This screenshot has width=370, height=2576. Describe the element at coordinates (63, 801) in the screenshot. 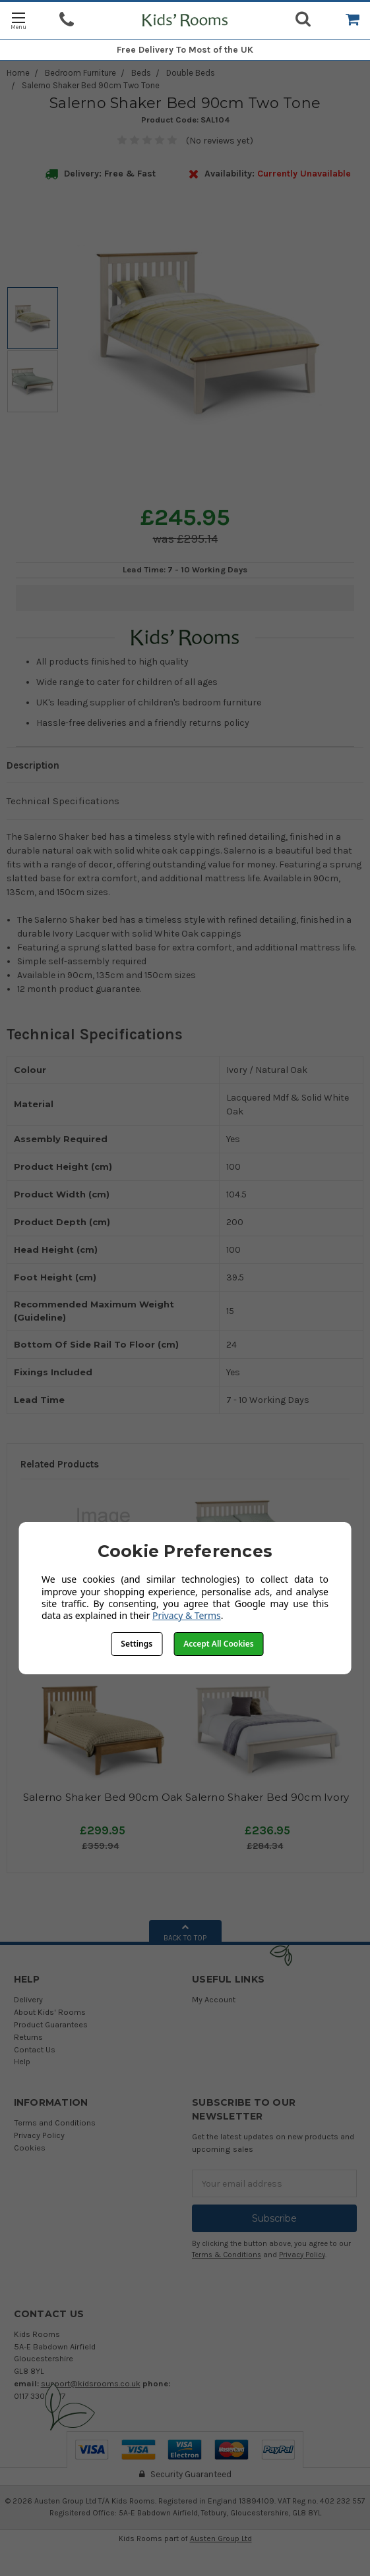

I see `Technical Specifications` at that location.